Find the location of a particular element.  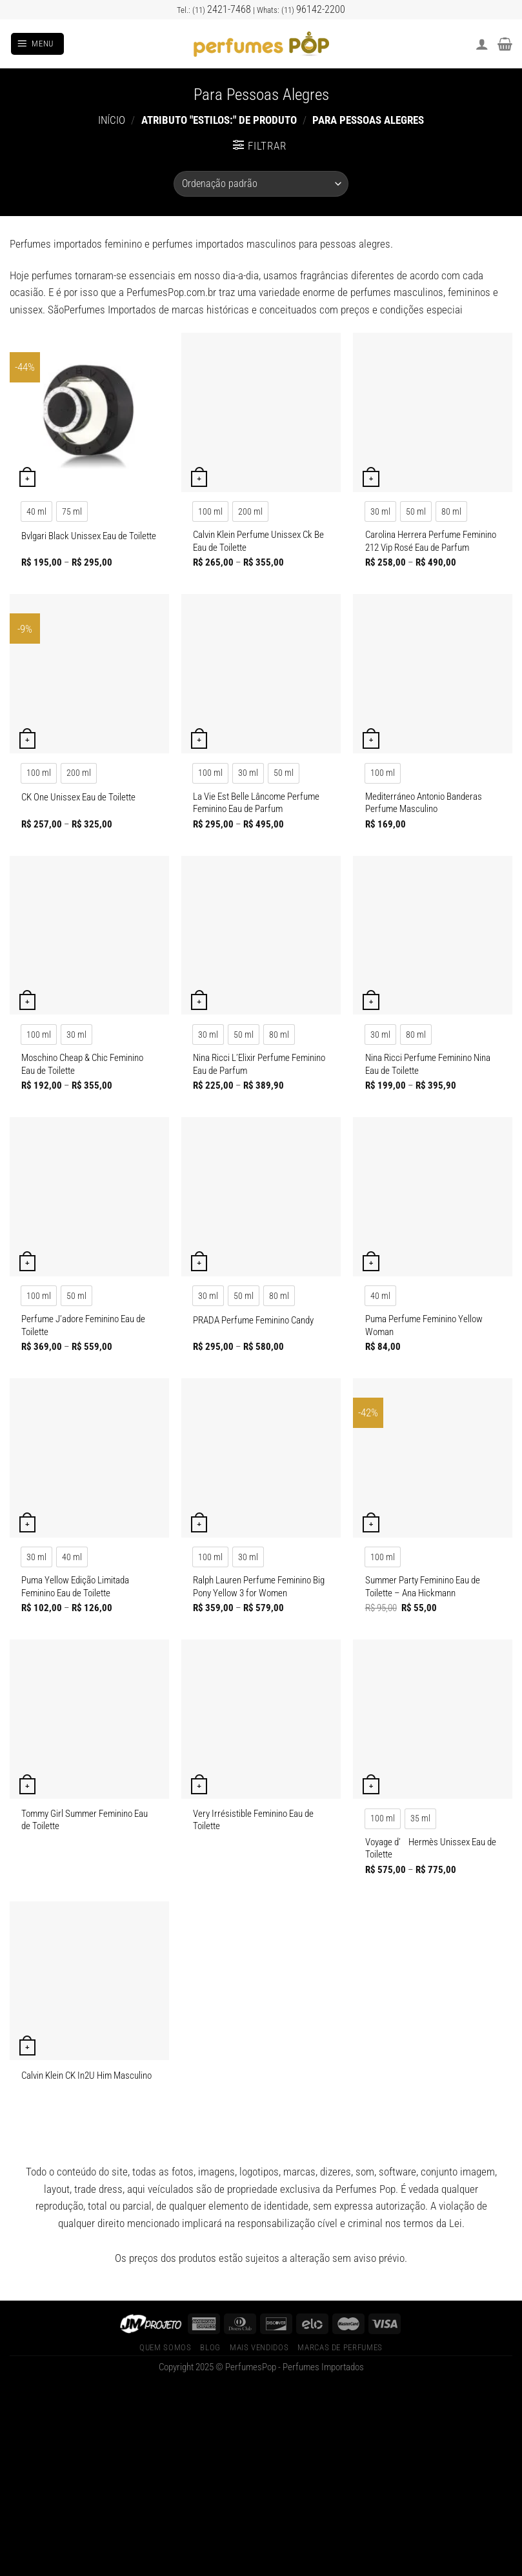

Quem Somos is located at coordinates (165, 2347).